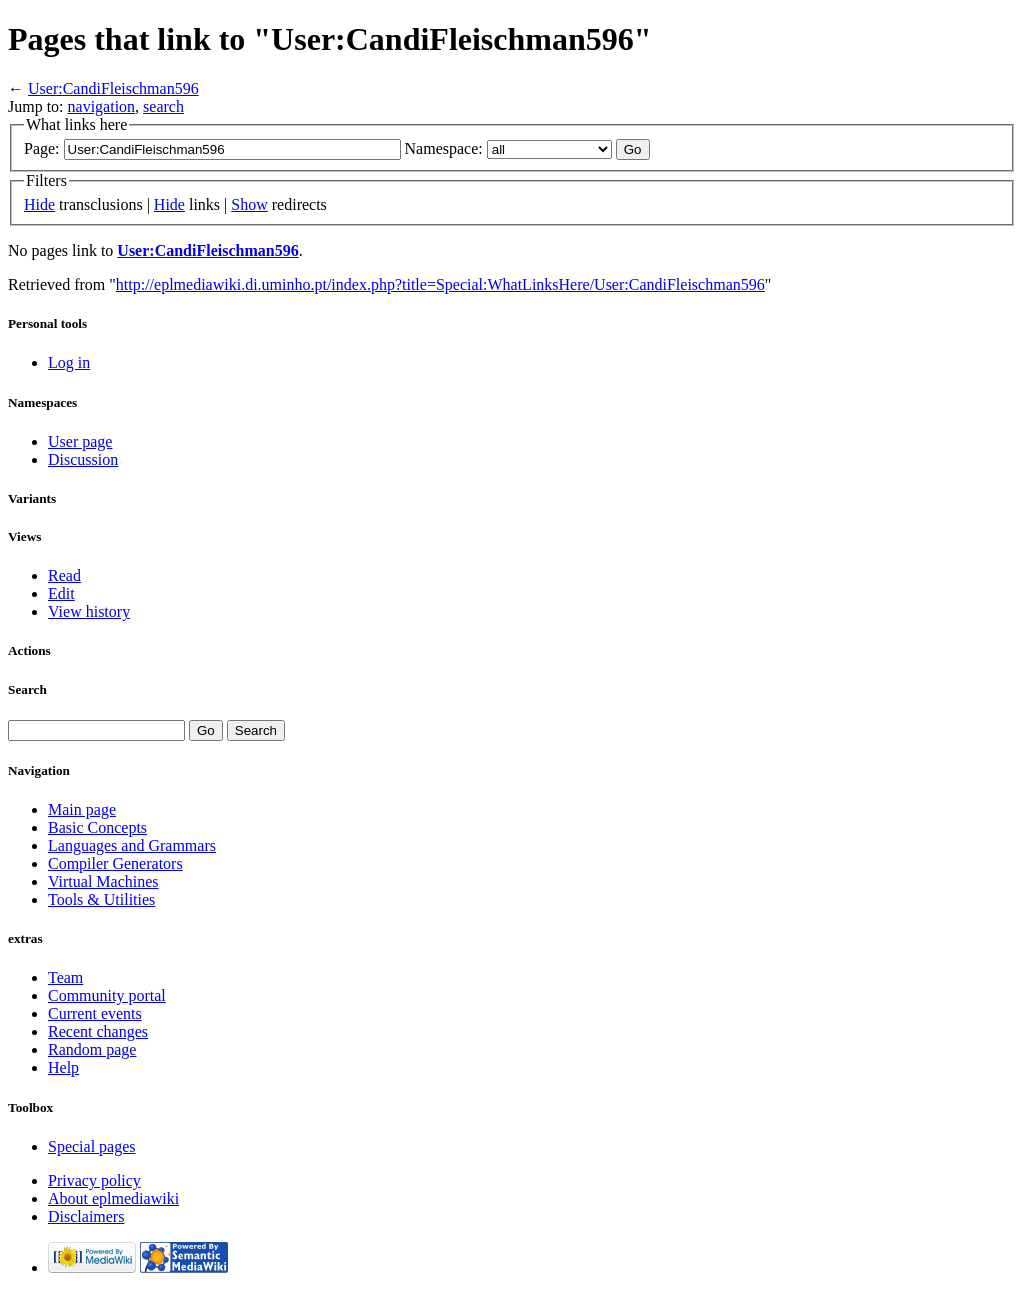 This screenshot has height=1293, width=1024. Describe the element at coordinates (113, 1198) in the screenshot. I see `About eplmediawiki` at that location.